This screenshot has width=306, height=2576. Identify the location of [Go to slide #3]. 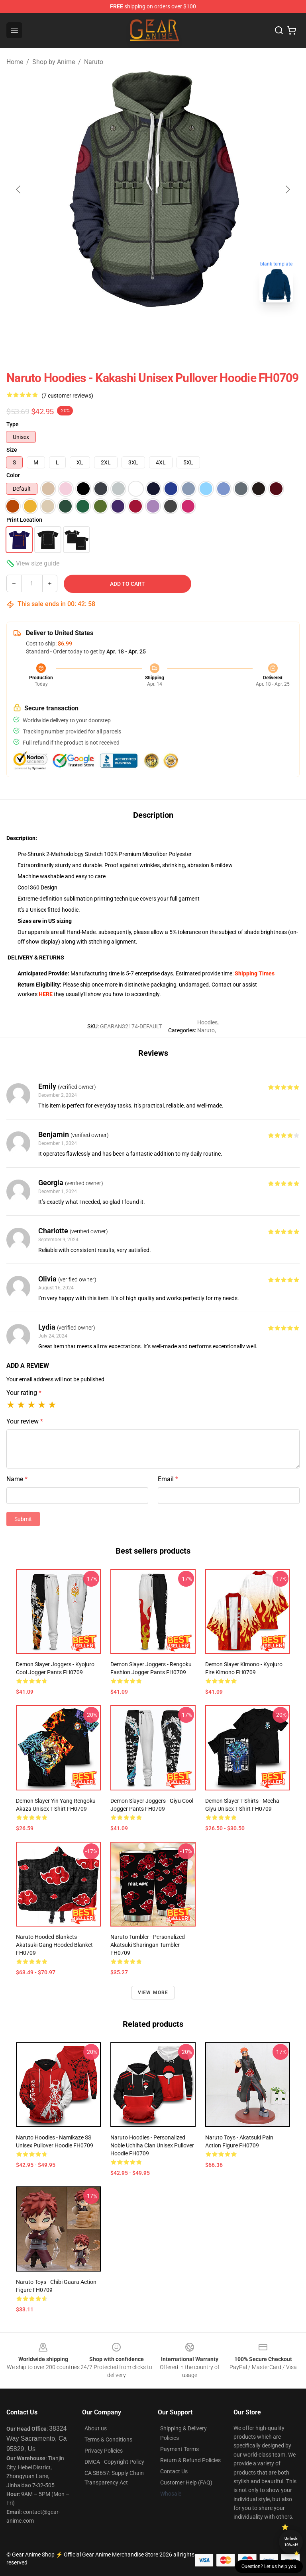
(194, 326).